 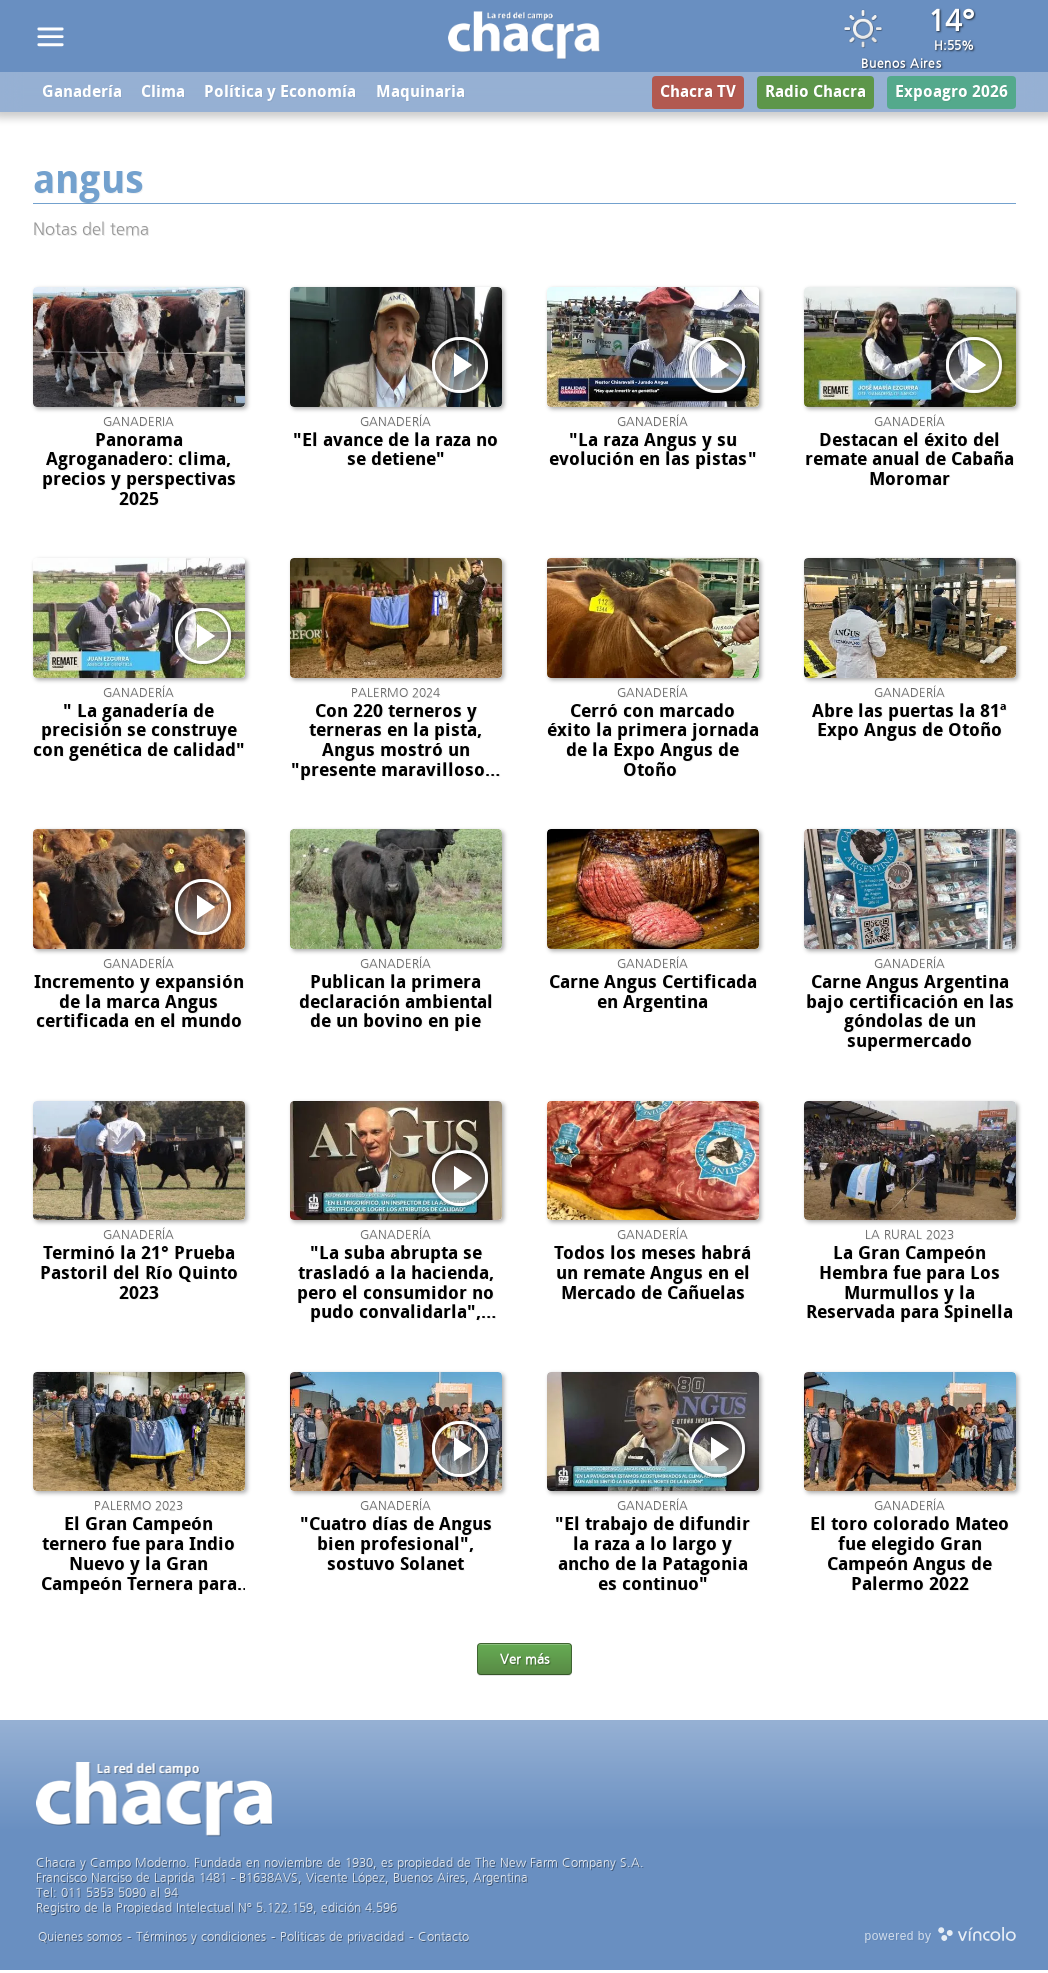 I want to click on Terminó la 21° Prueba Pastoril del Río Quinto 2023, so click(x=139, y=1277).